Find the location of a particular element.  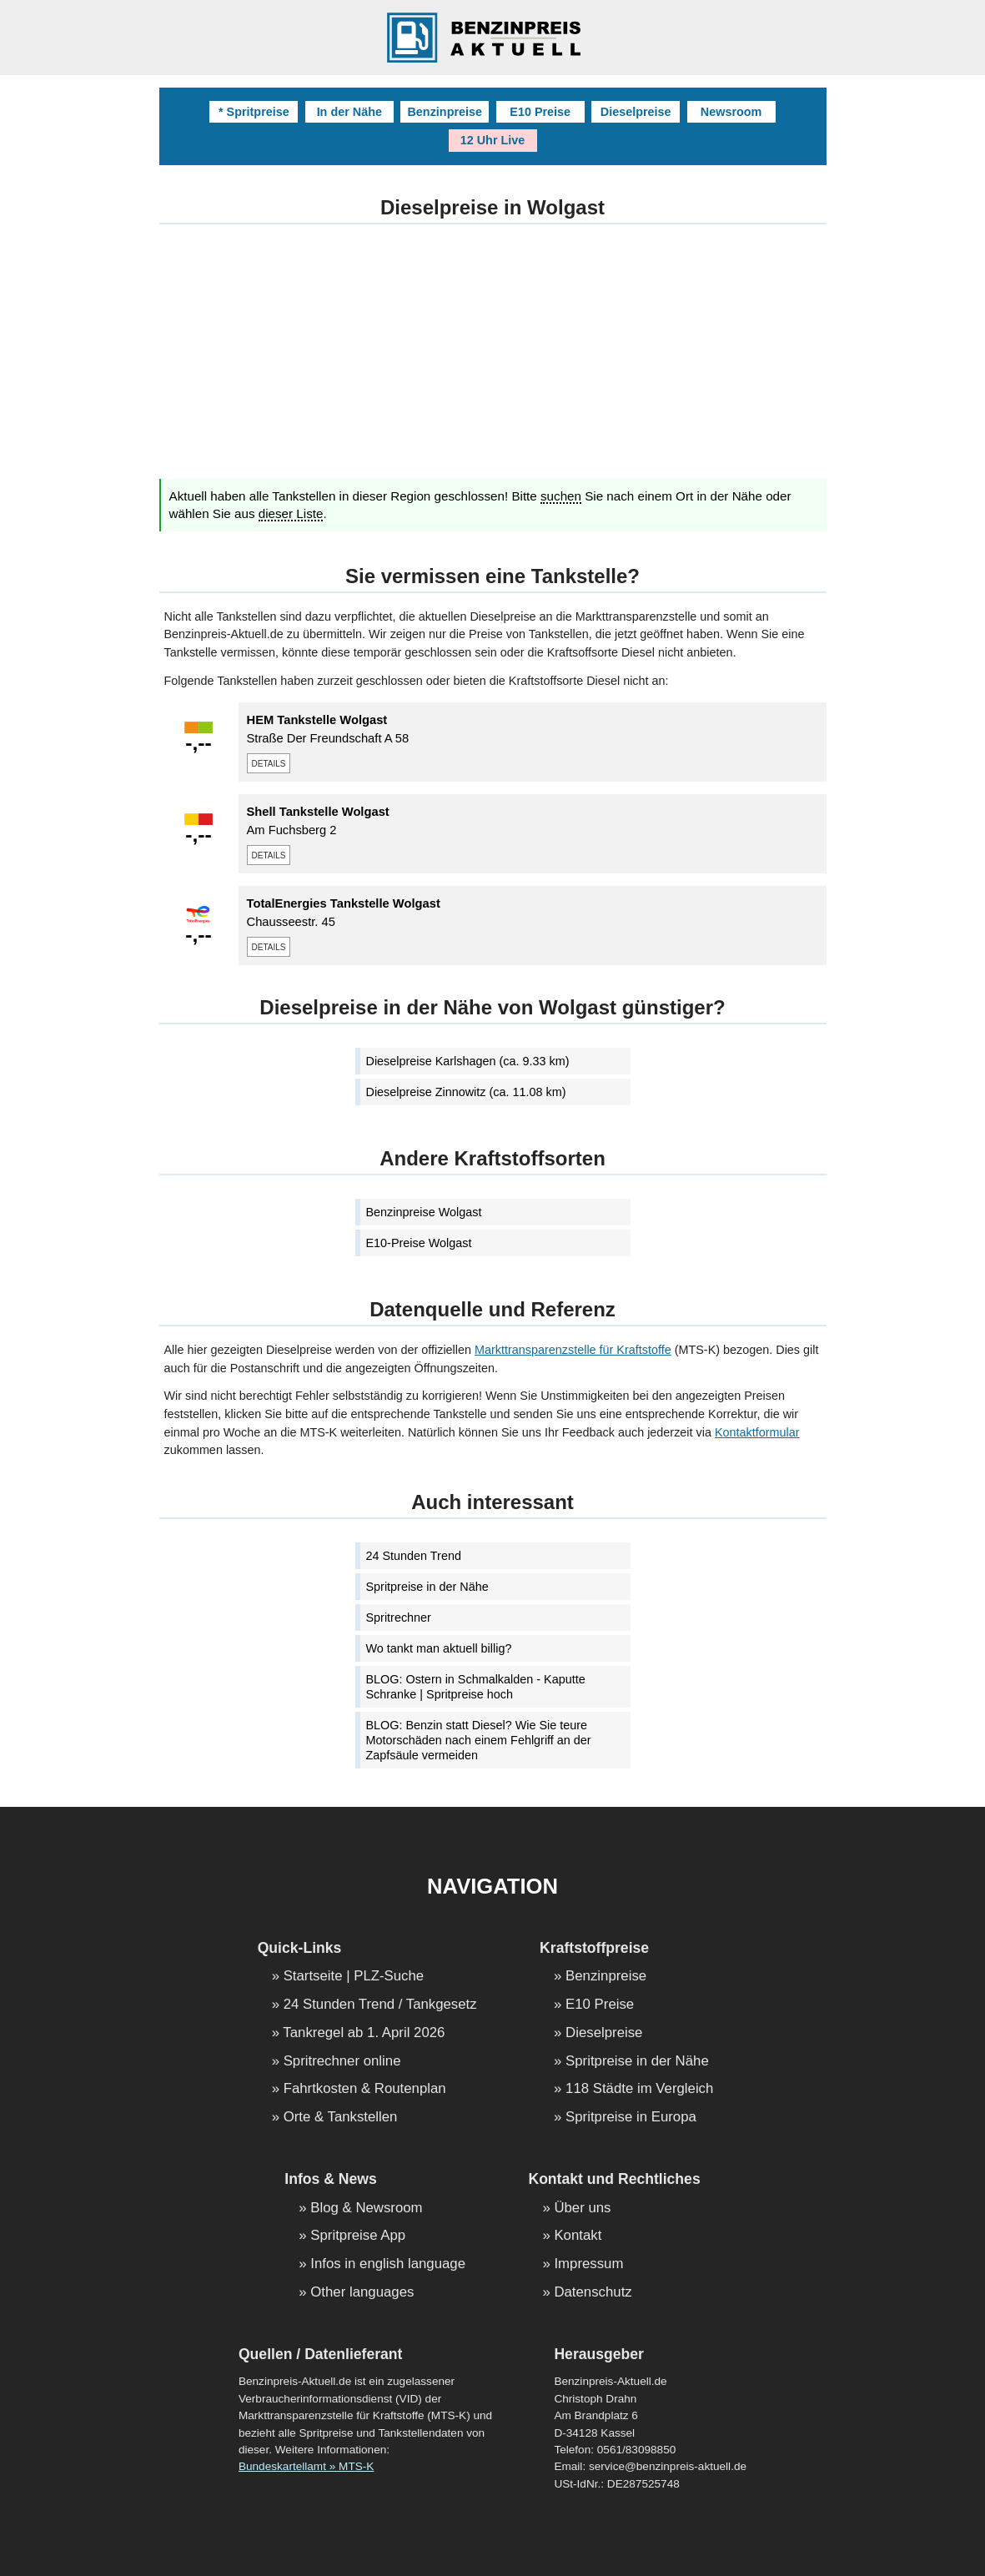

Dieselpreise Karlshagen (ca. 9.33 km) is located at coordinates (468, 1061).